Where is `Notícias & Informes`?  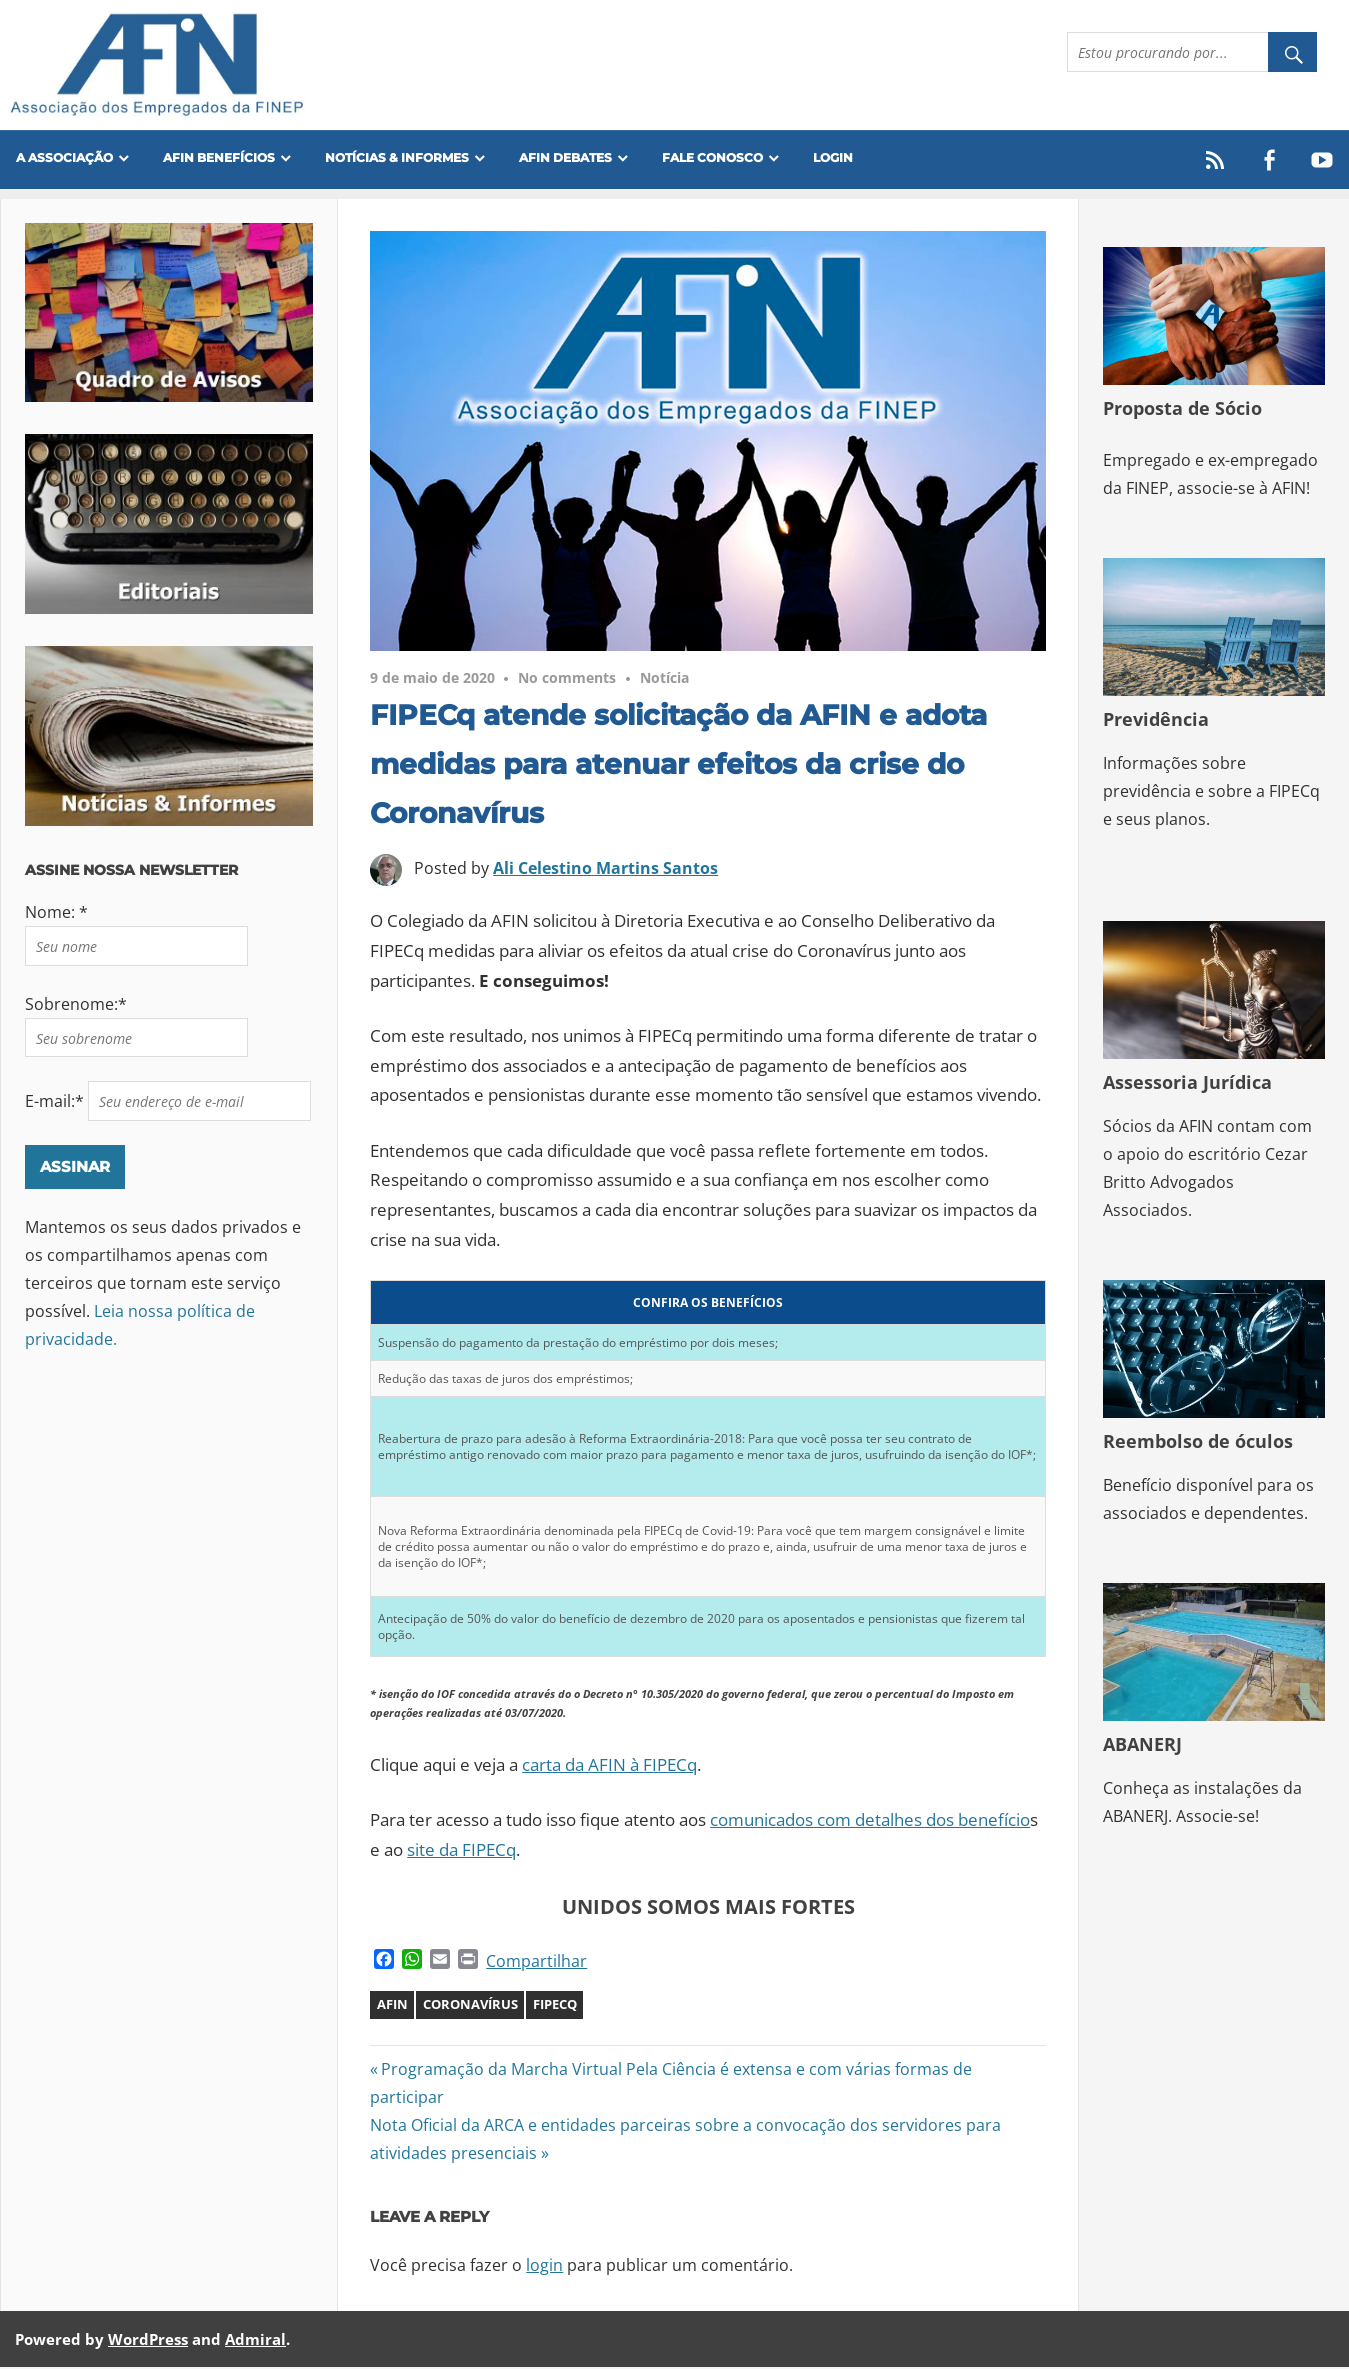
Notícias & Informes is located at coordinates (397, 157).